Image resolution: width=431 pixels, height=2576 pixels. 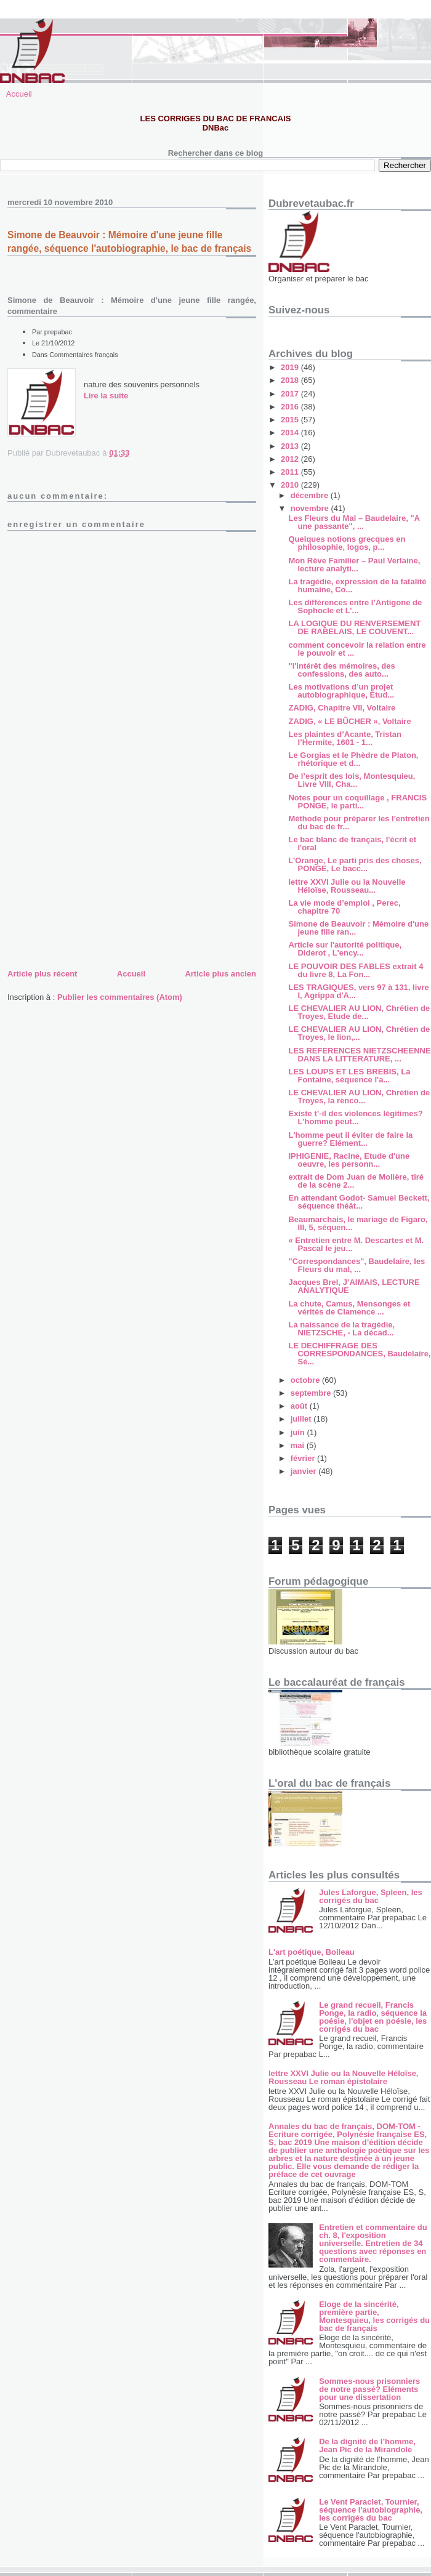 What do you see at coordinates (291, 393) in the screenshot?
I see `2017` at bounding box center [291, 393].